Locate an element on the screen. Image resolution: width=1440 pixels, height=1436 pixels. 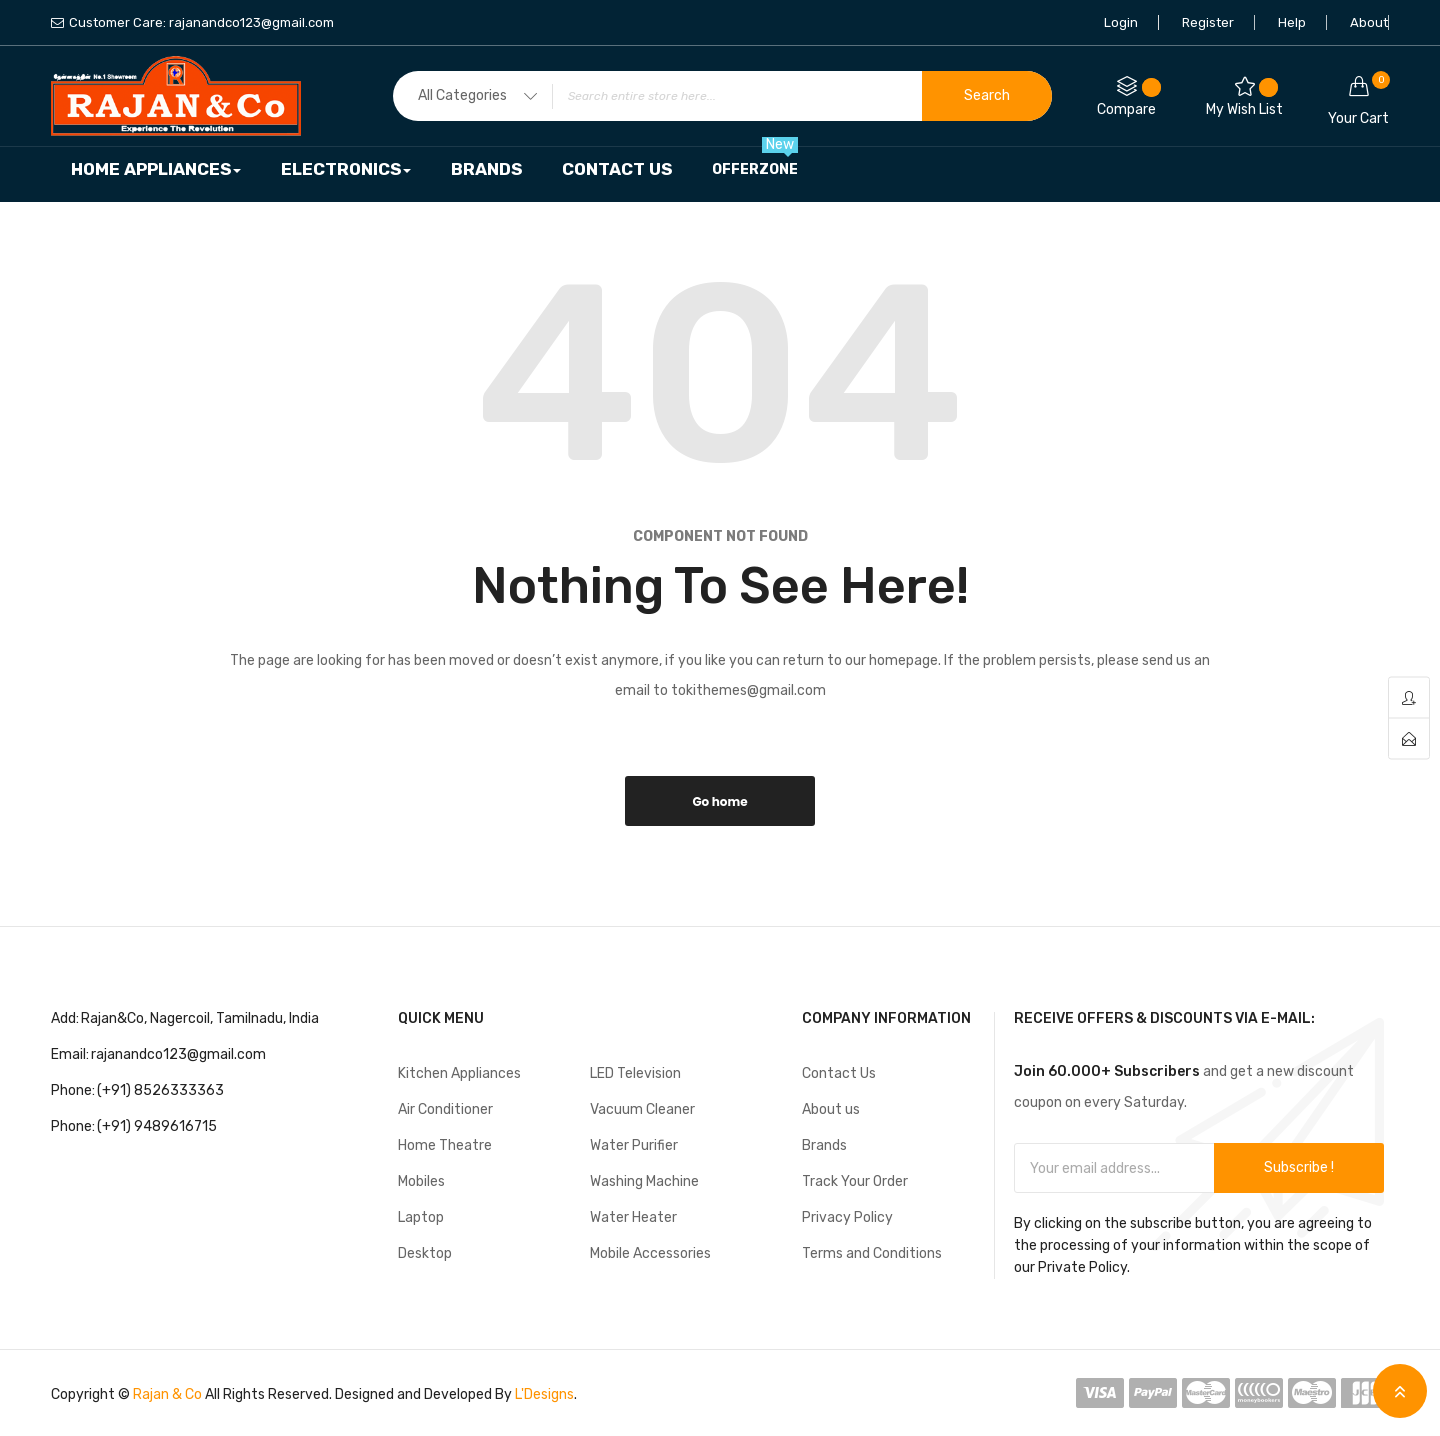
Brands is located at coordinates (824, 1145).